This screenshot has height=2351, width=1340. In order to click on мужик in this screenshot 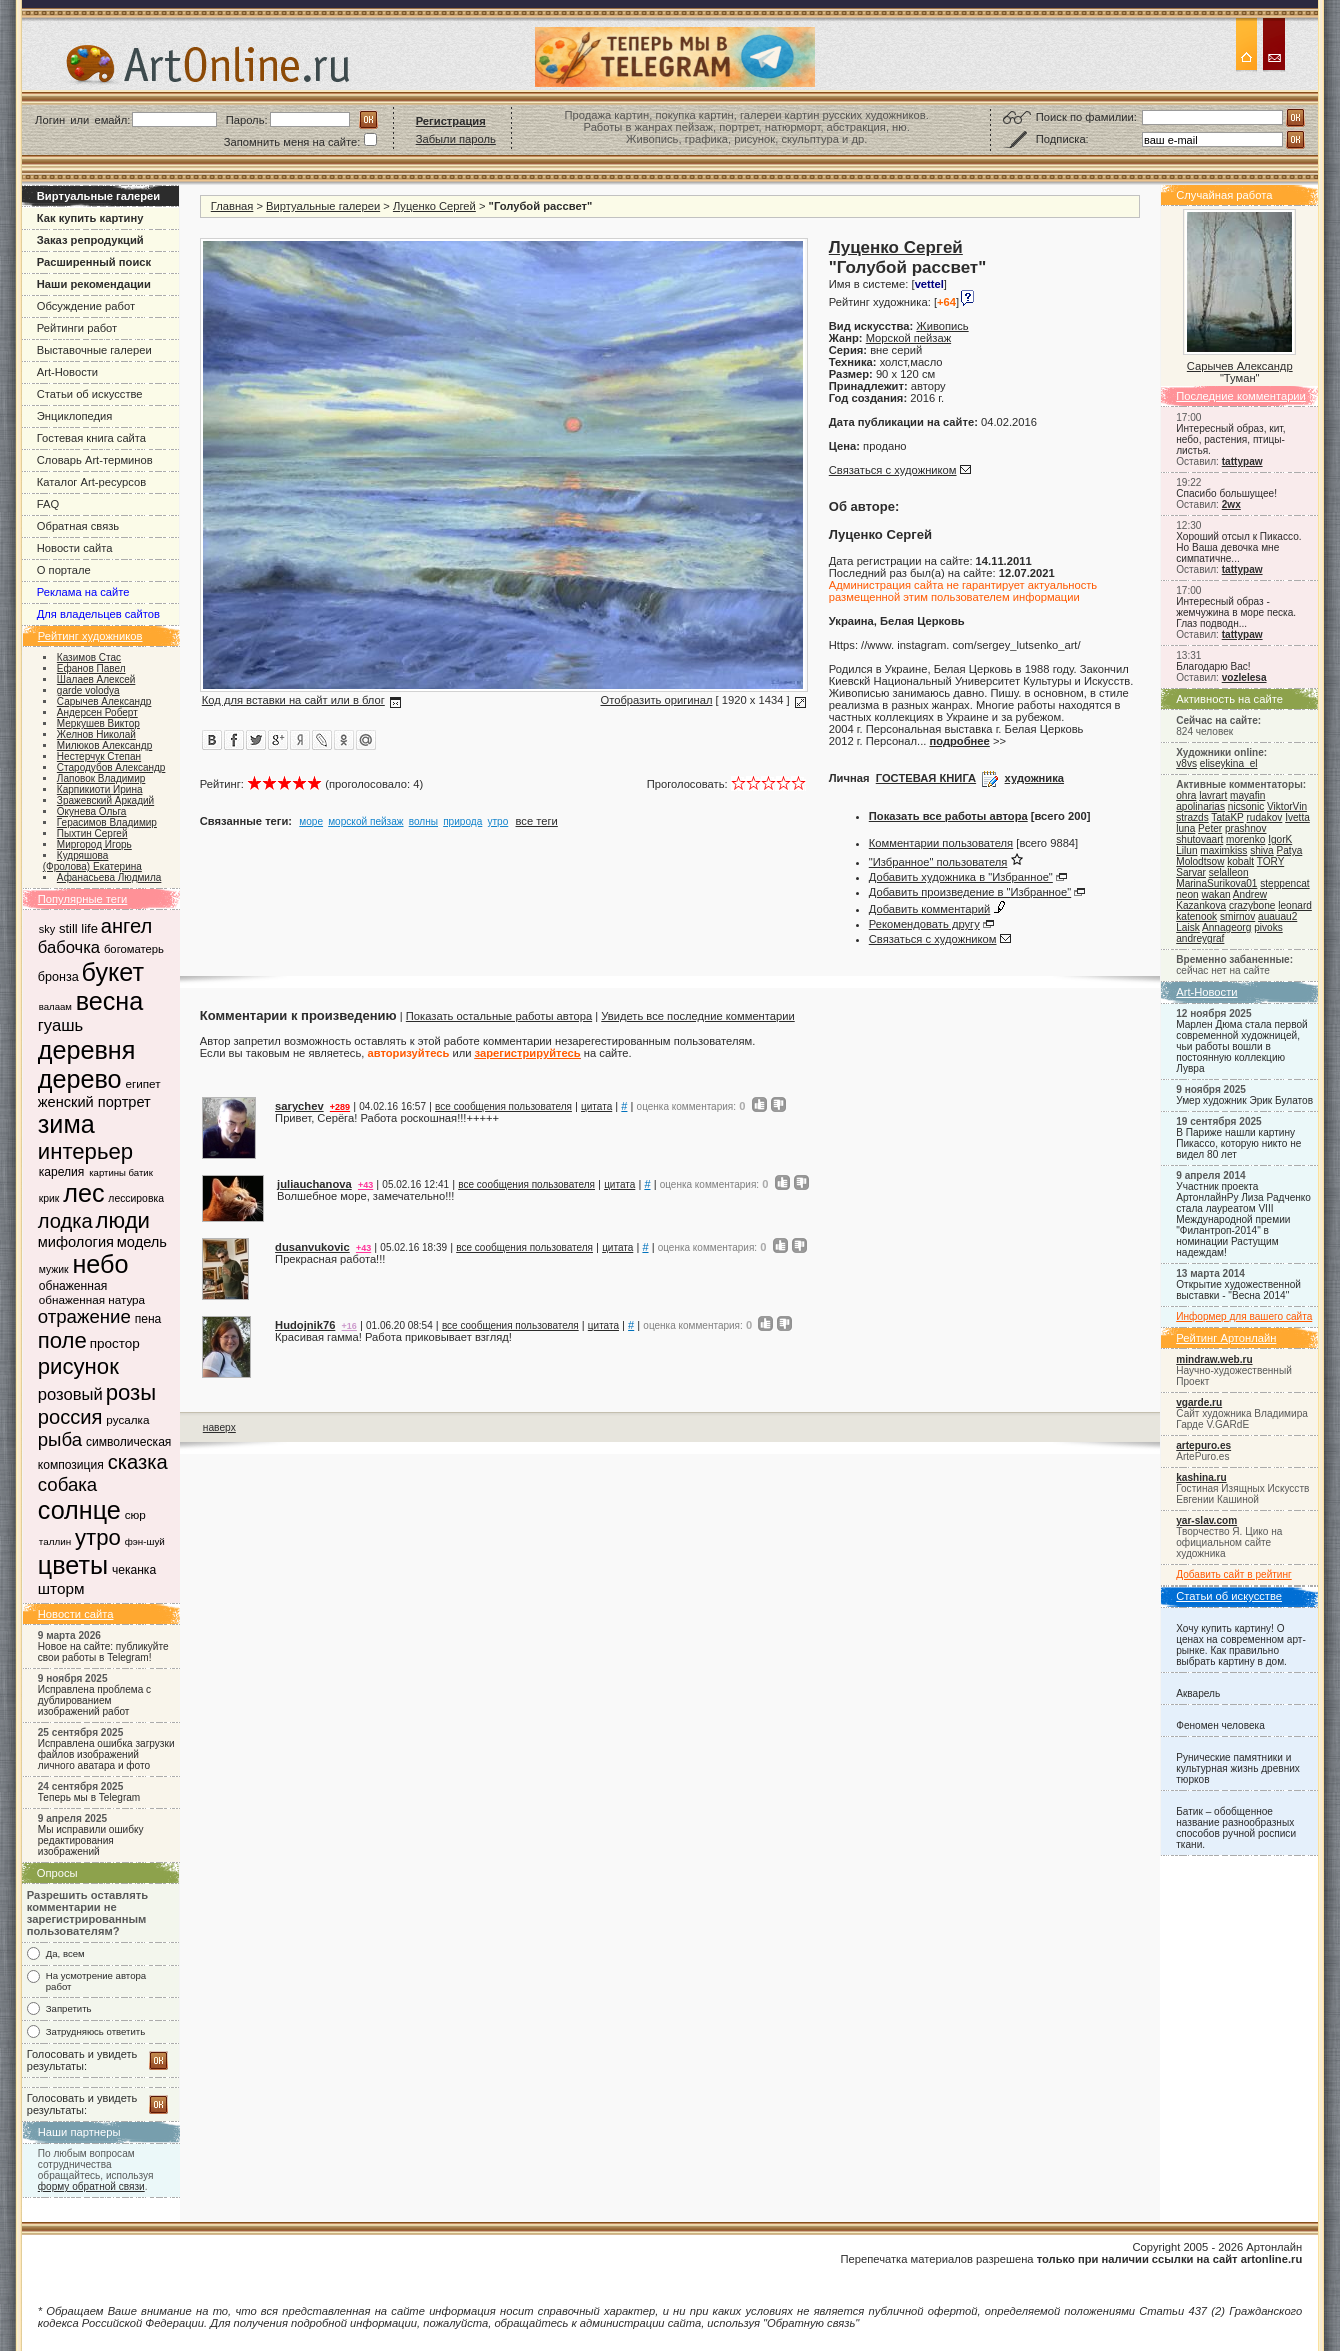, I will do `click(54, 1269)`.